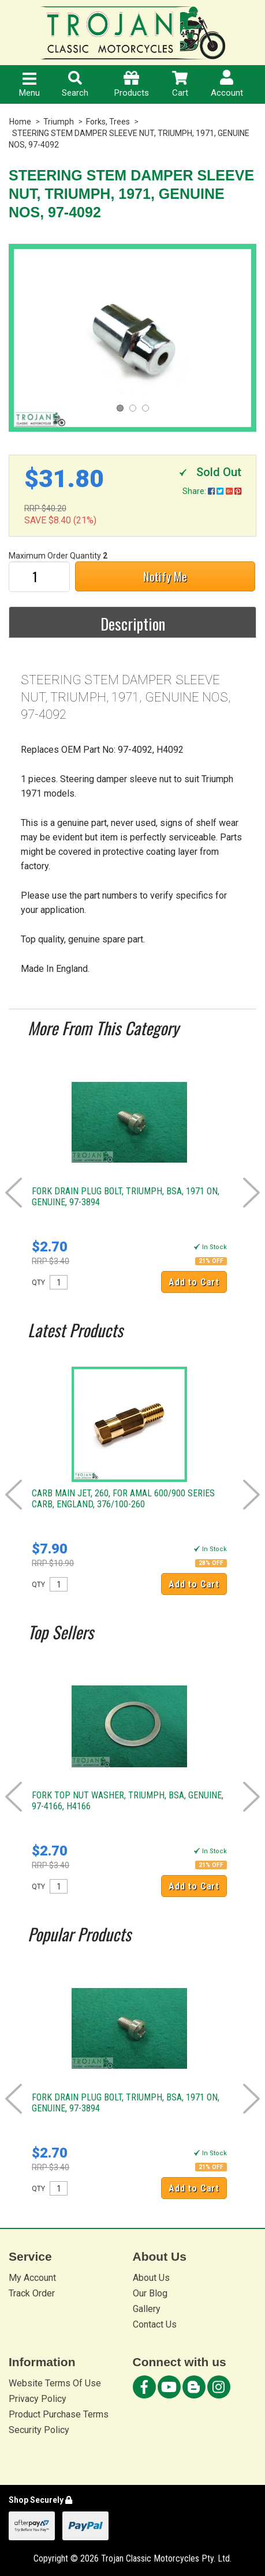 The image size is (265, 2576). Describe the element at coordinates (180, 84) in the screenshot. I see `Cart` at that location.